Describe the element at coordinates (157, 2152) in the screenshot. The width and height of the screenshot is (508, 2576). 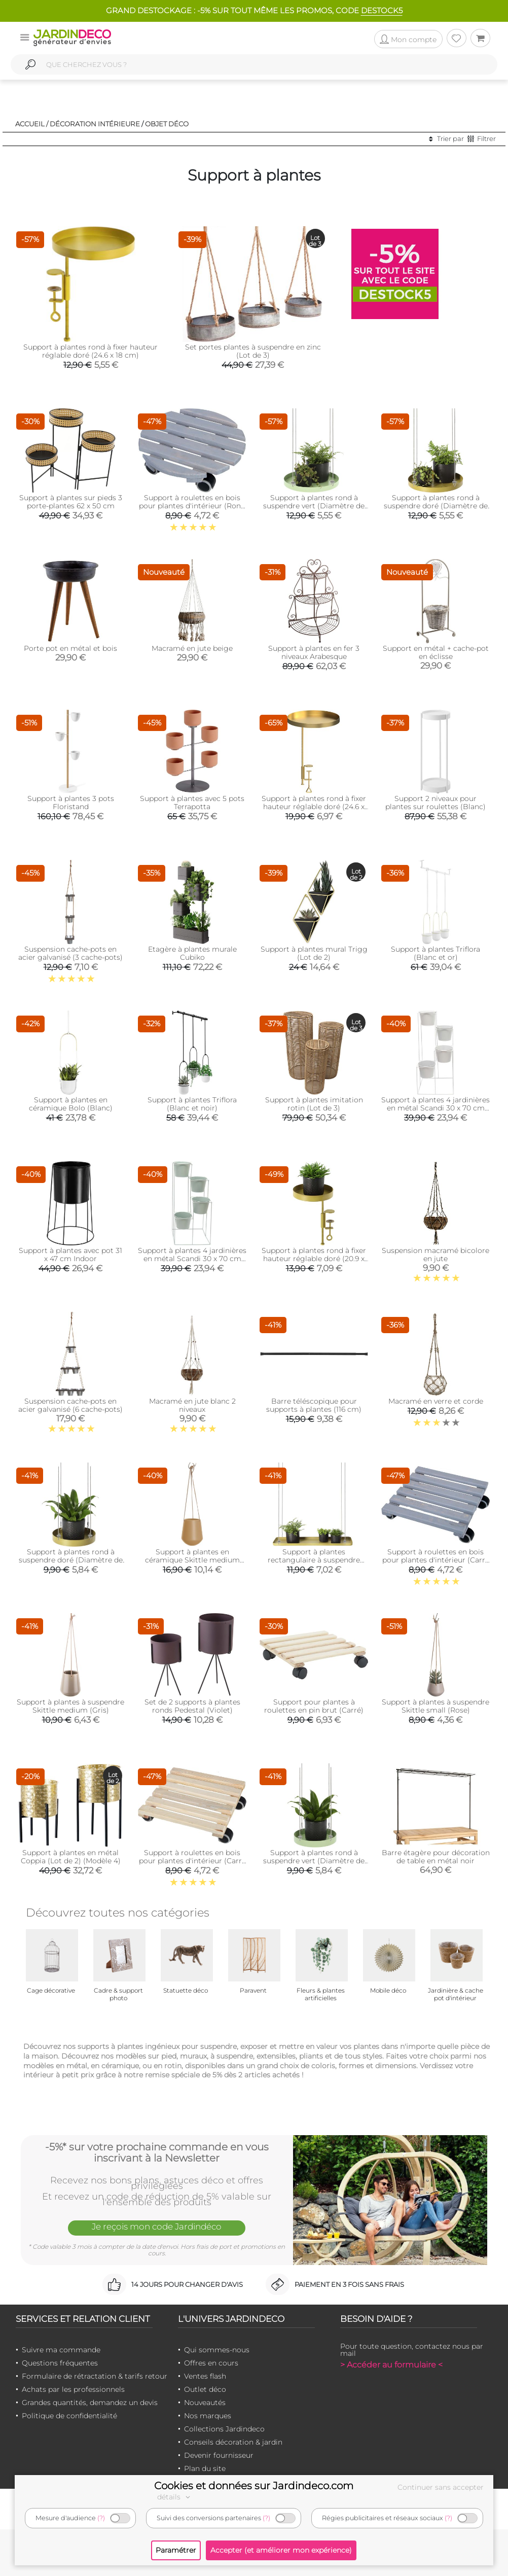
I see `-5%* sur votre prochaine commande en vous inscrivant à la Newsletter` at that location.